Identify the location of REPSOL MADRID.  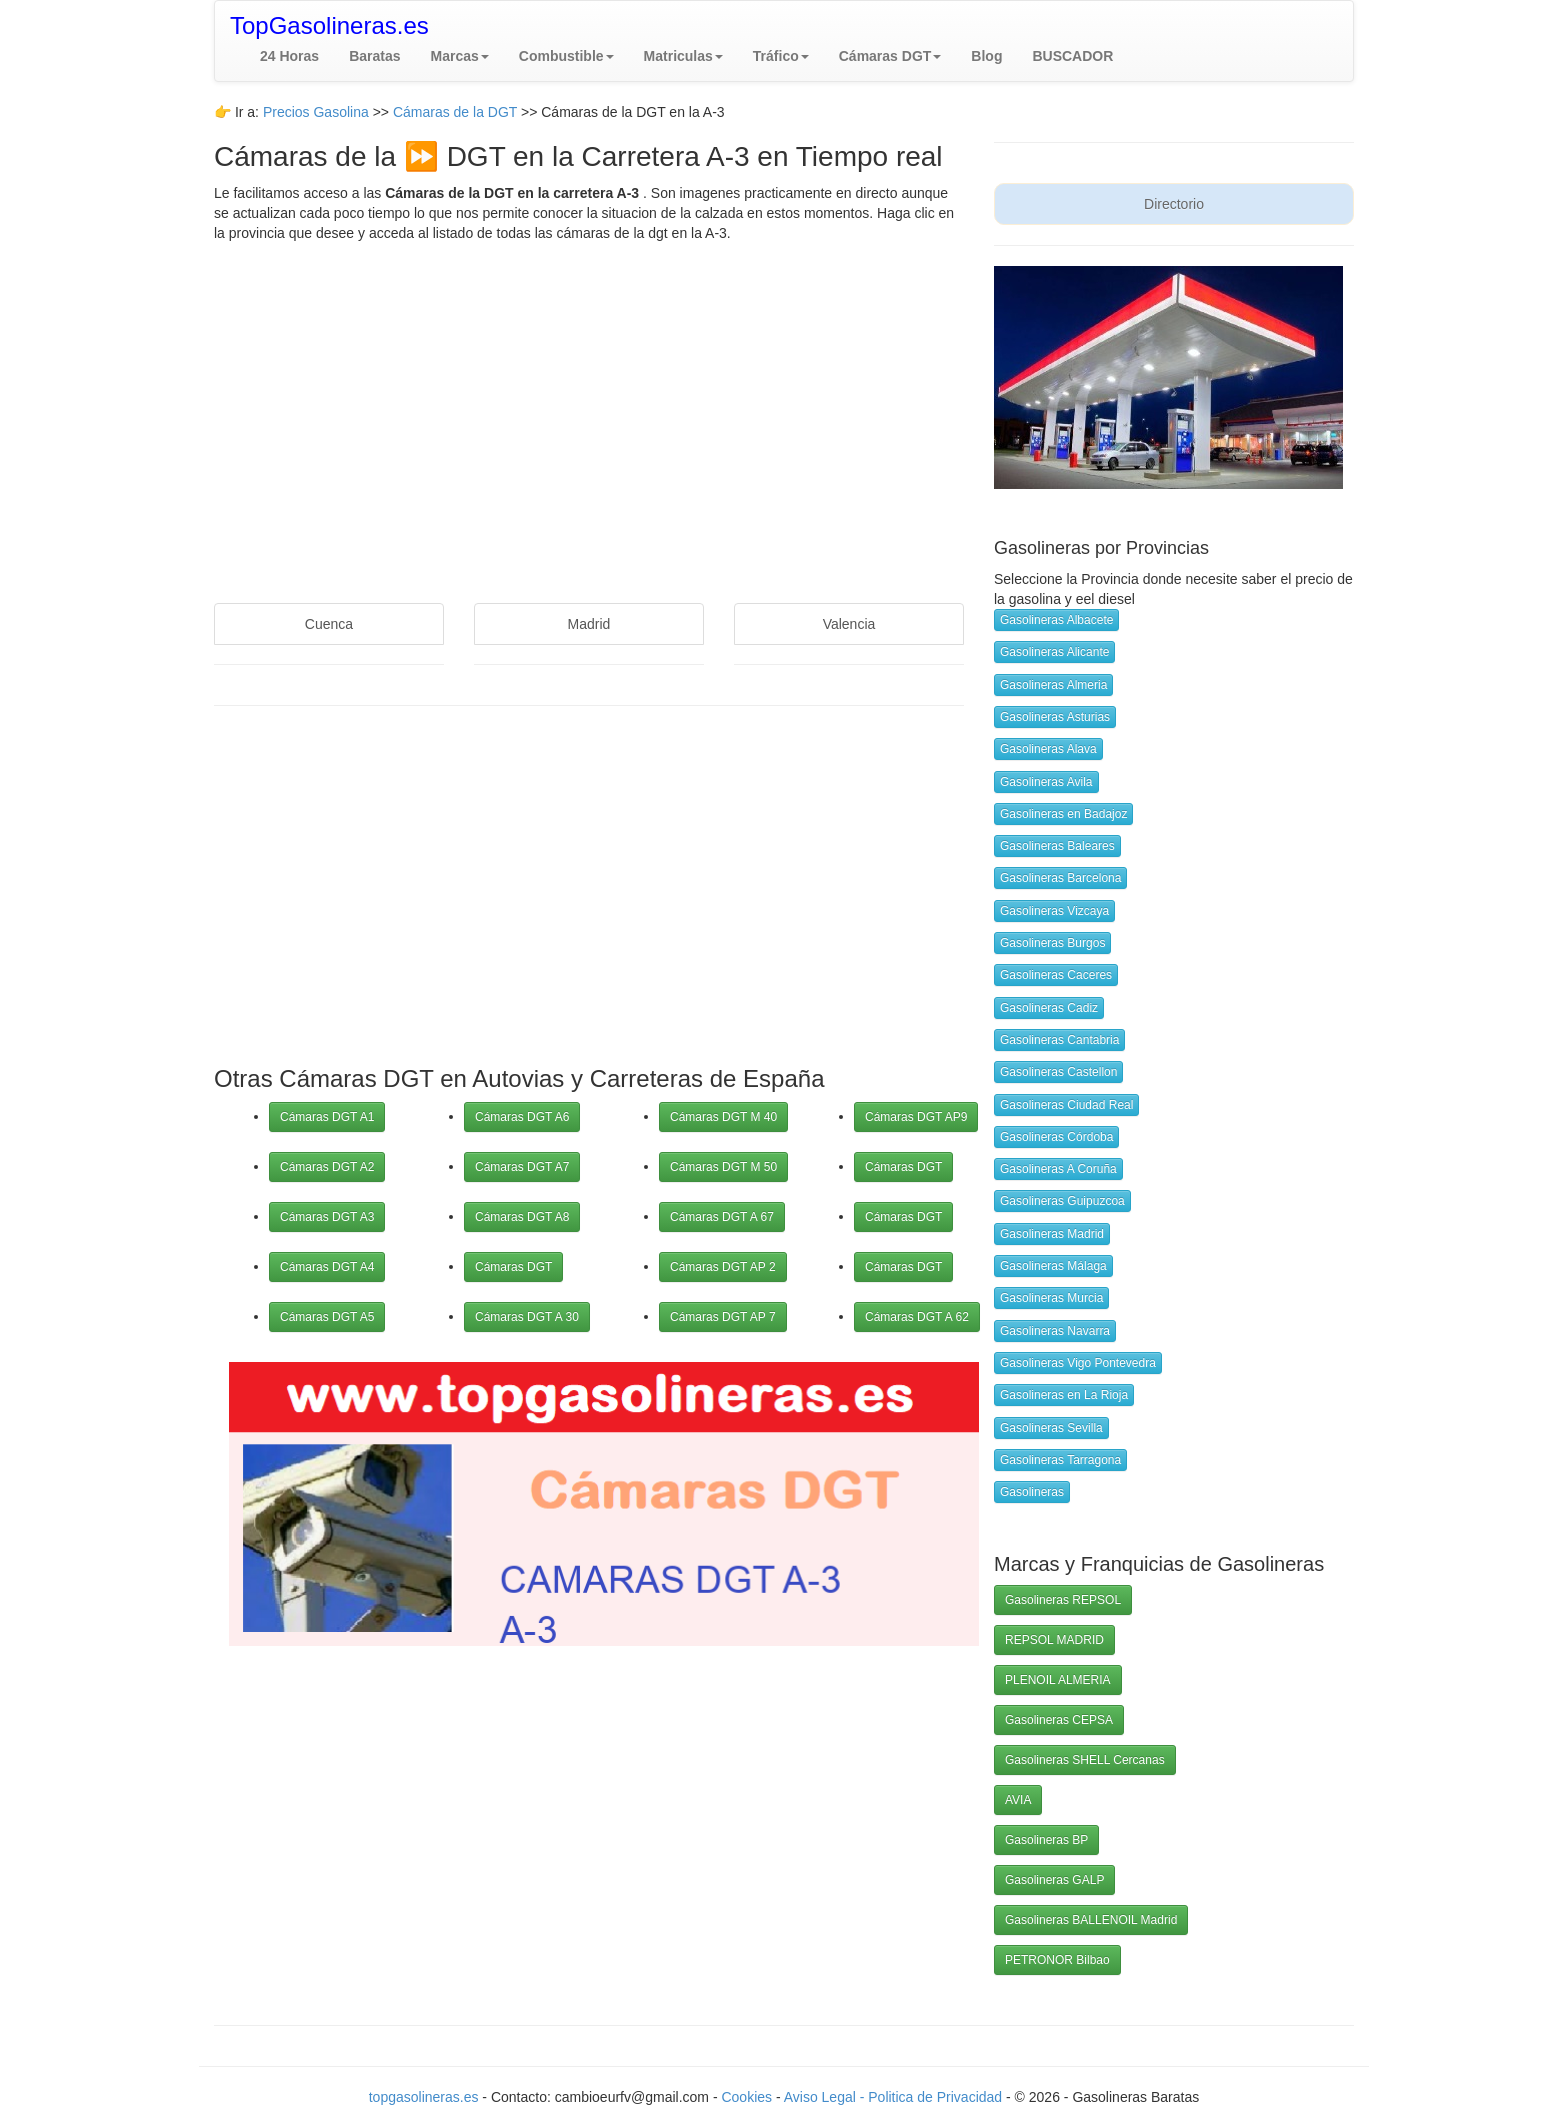
(1054, 1640).